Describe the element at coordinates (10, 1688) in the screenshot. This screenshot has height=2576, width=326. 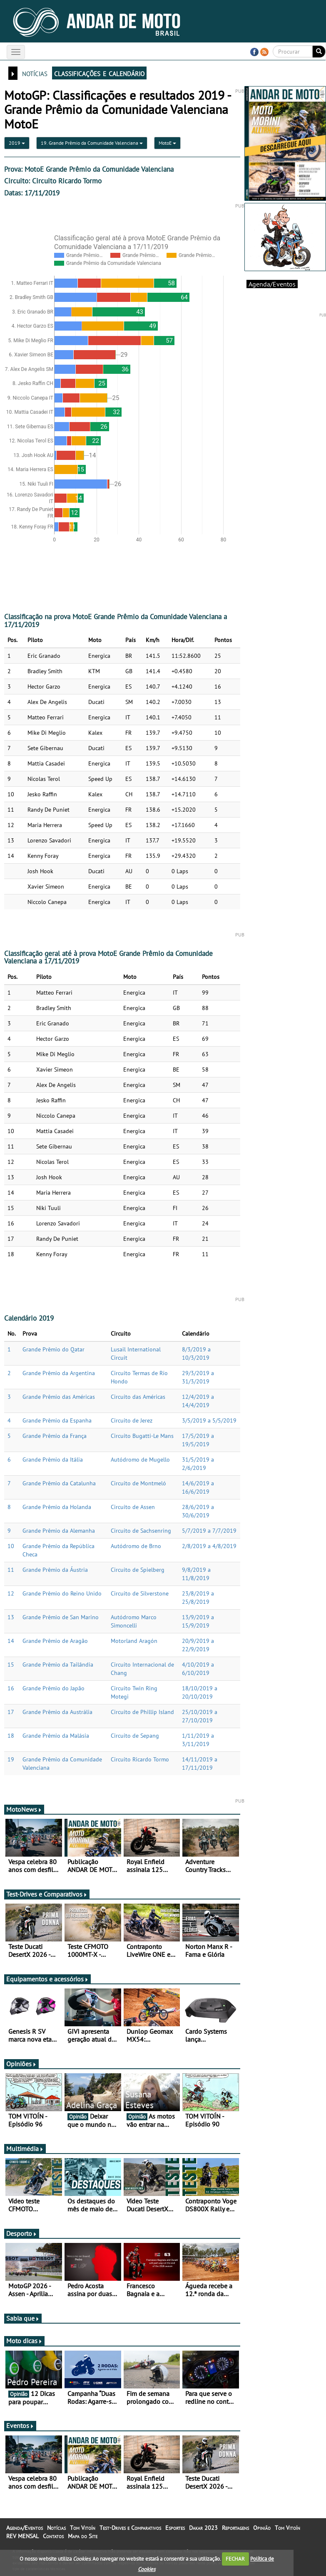
I see `16` at that location.